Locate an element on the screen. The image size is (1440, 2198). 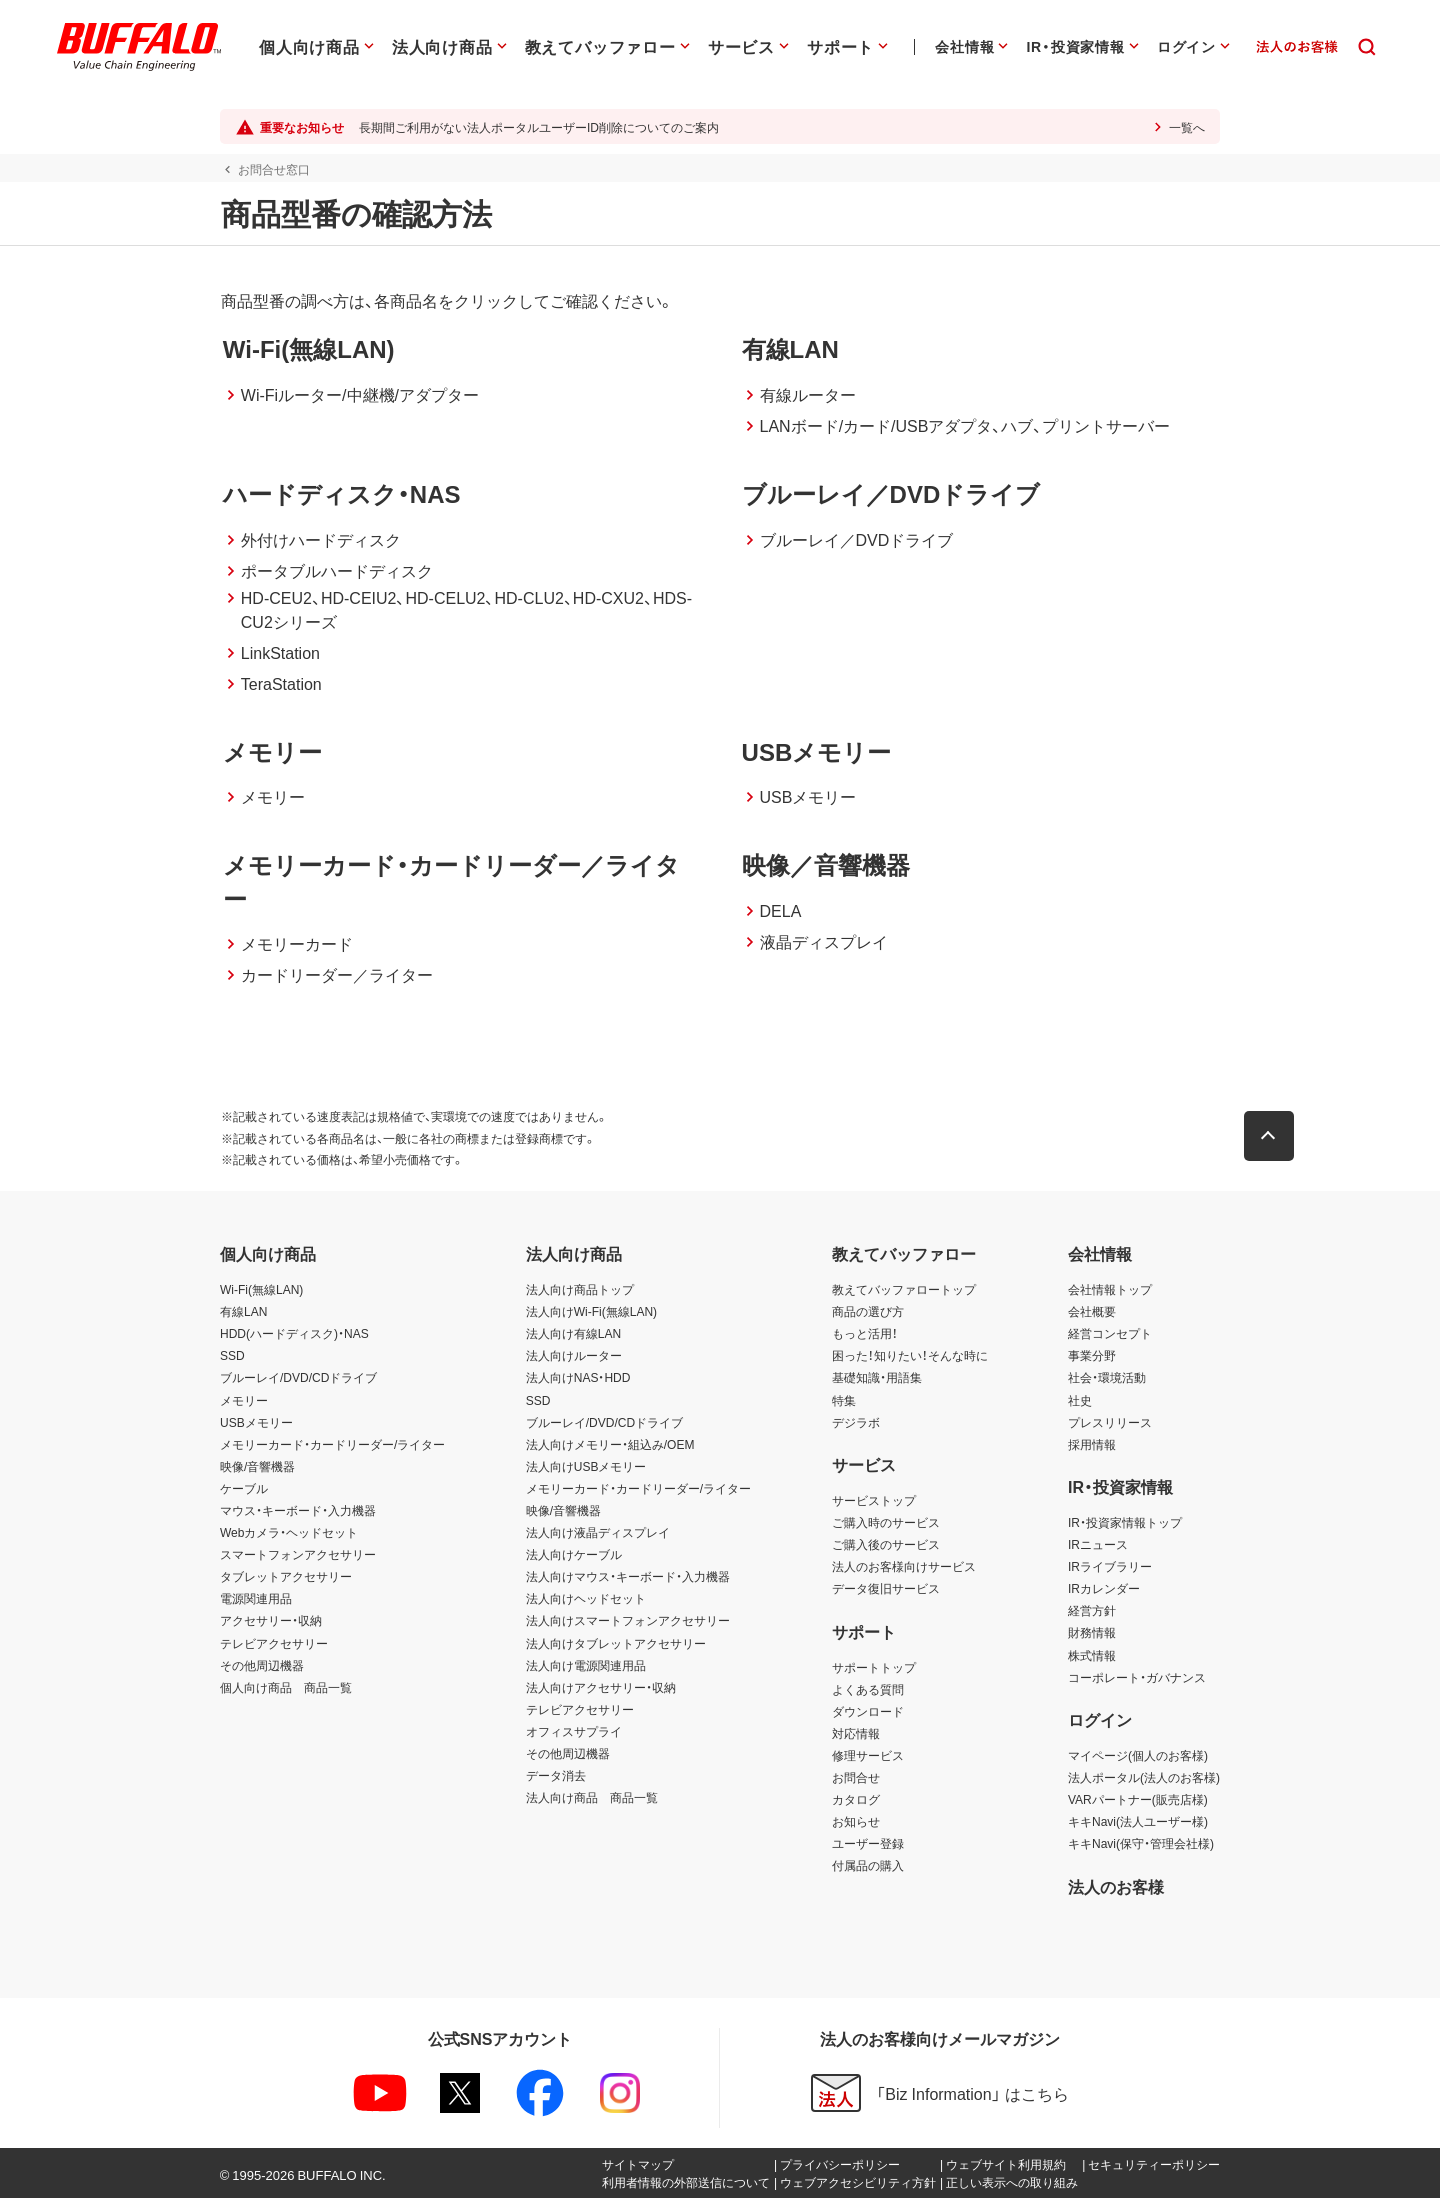
ご購入時のサービス is located at coordinates (886, 1522).